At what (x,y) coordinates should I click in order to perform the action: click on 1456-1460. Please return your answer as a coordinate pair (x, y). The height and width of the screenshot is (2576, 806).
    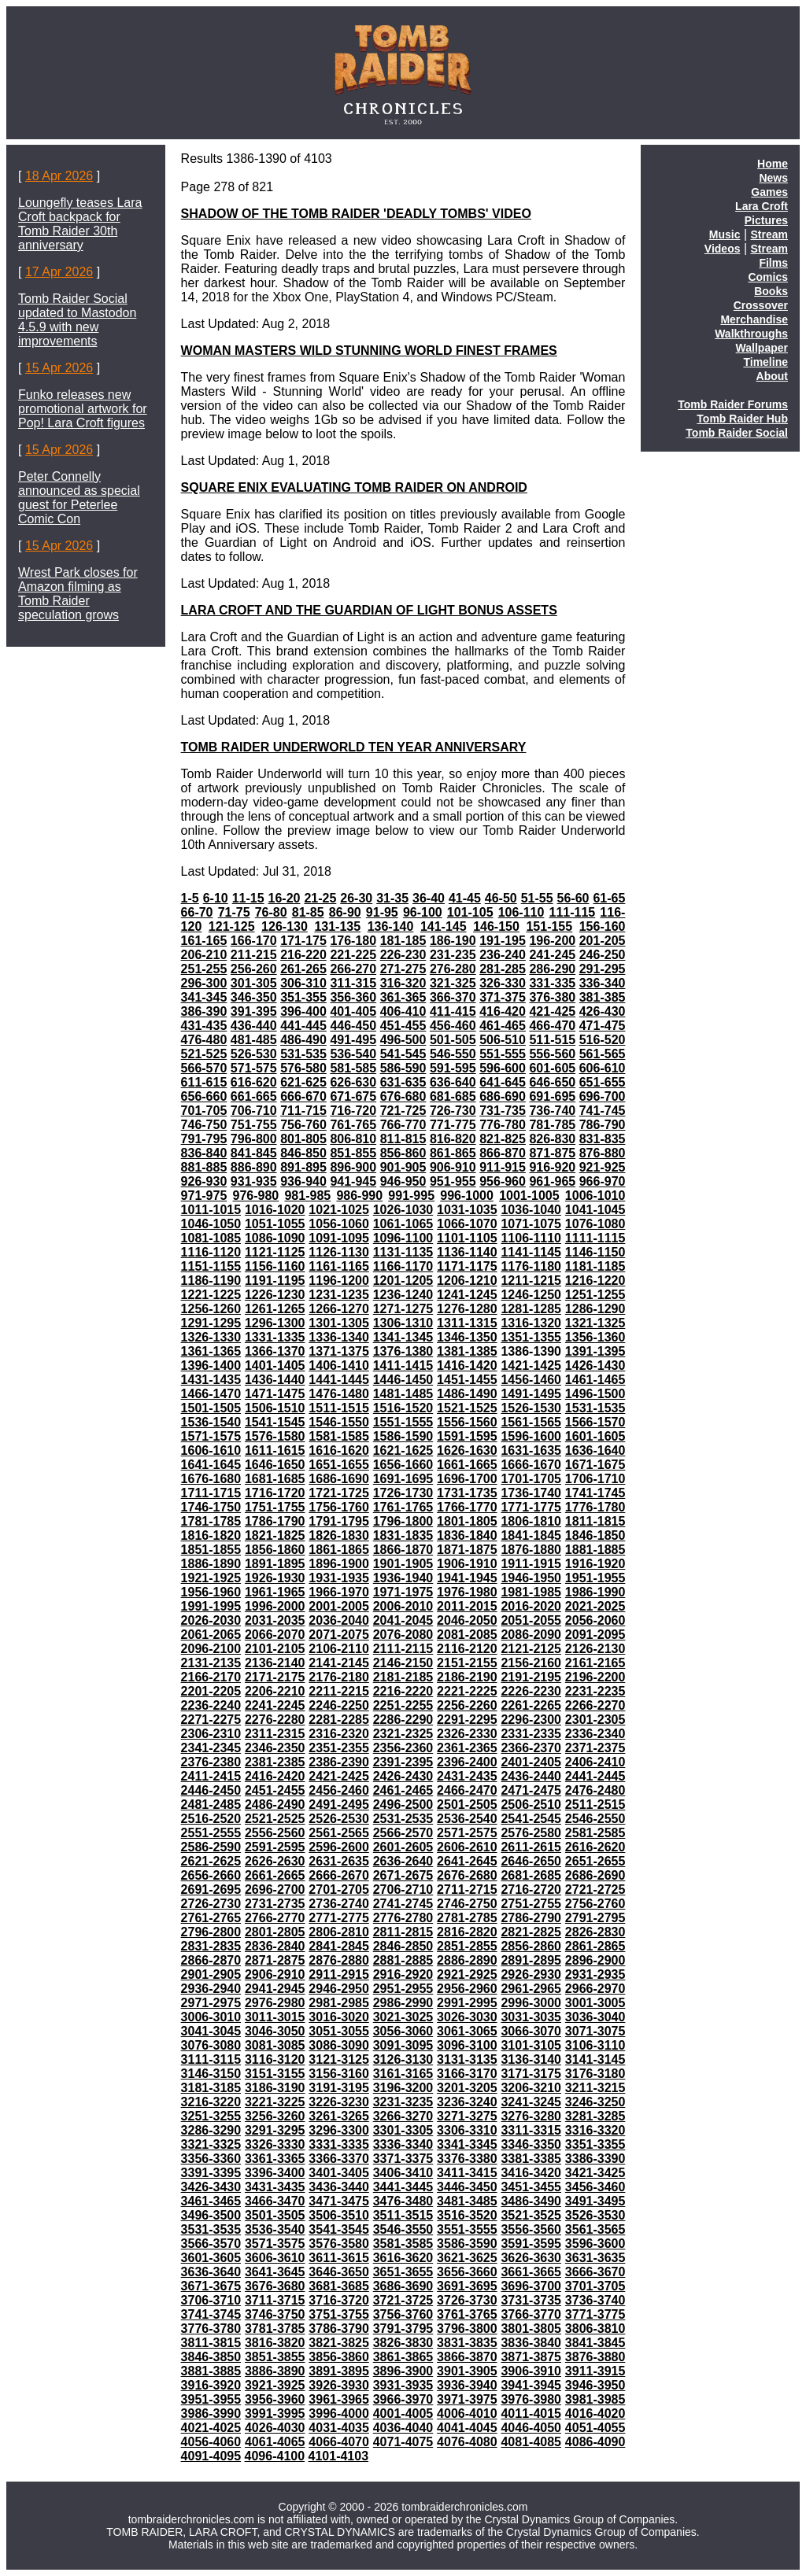
    Looking at the image, I should click on (531, 1379).